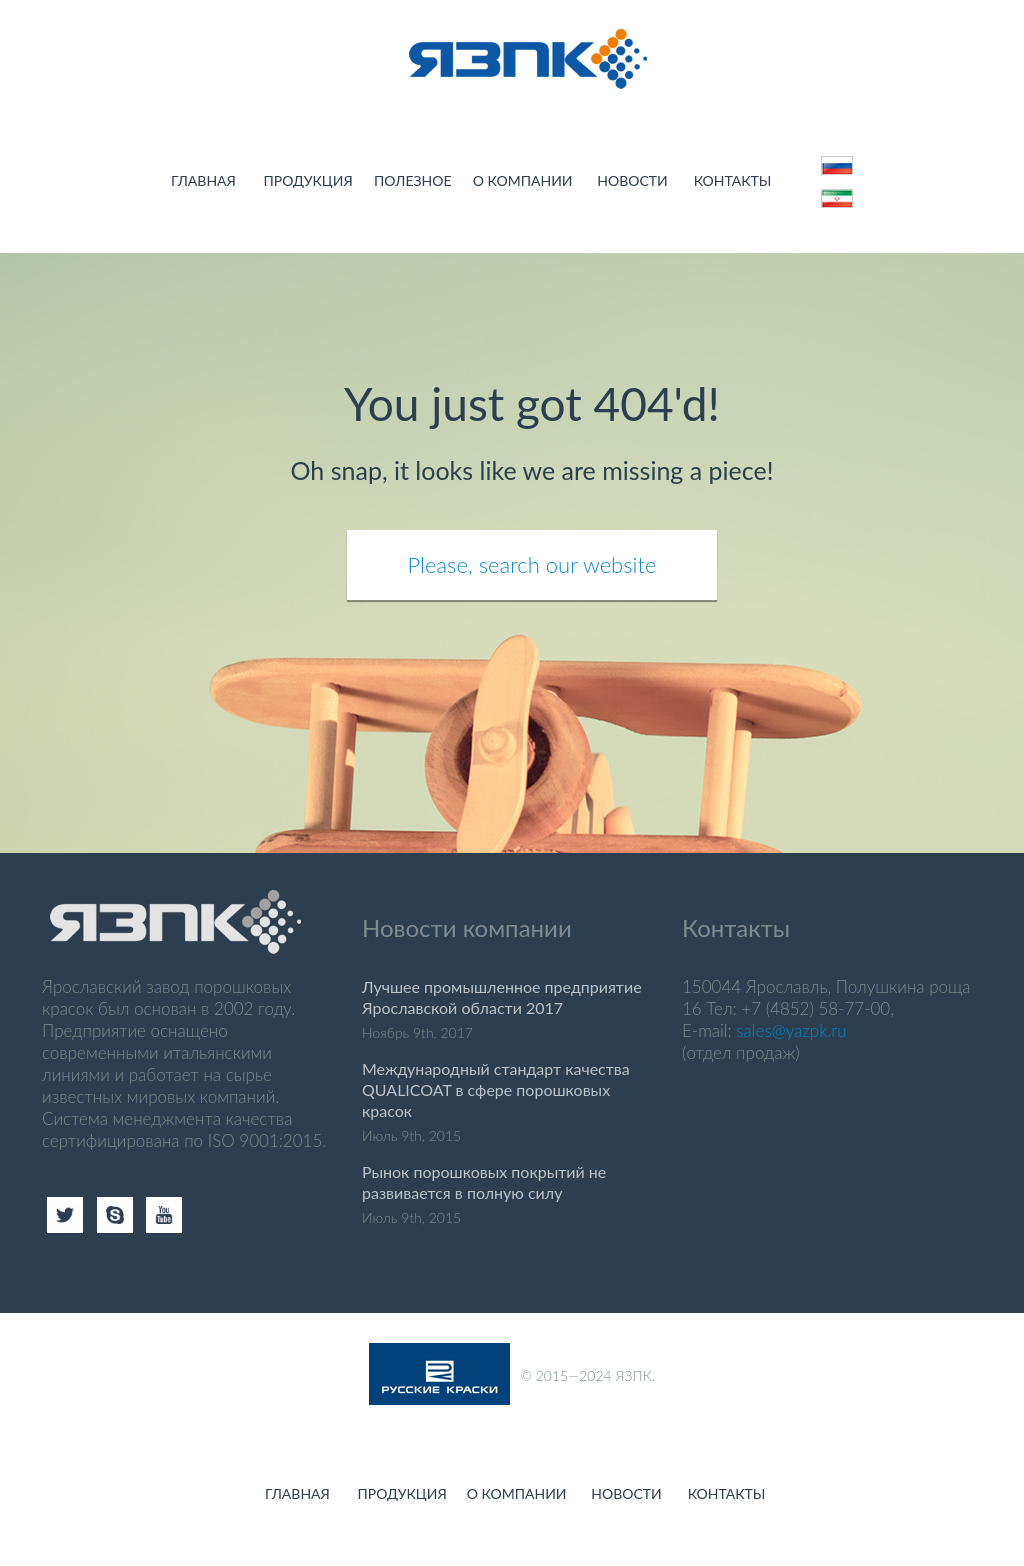  What do you see at coordinates (842, 193) in the screenshot?
I see `123` at bounding box center [842, 193].